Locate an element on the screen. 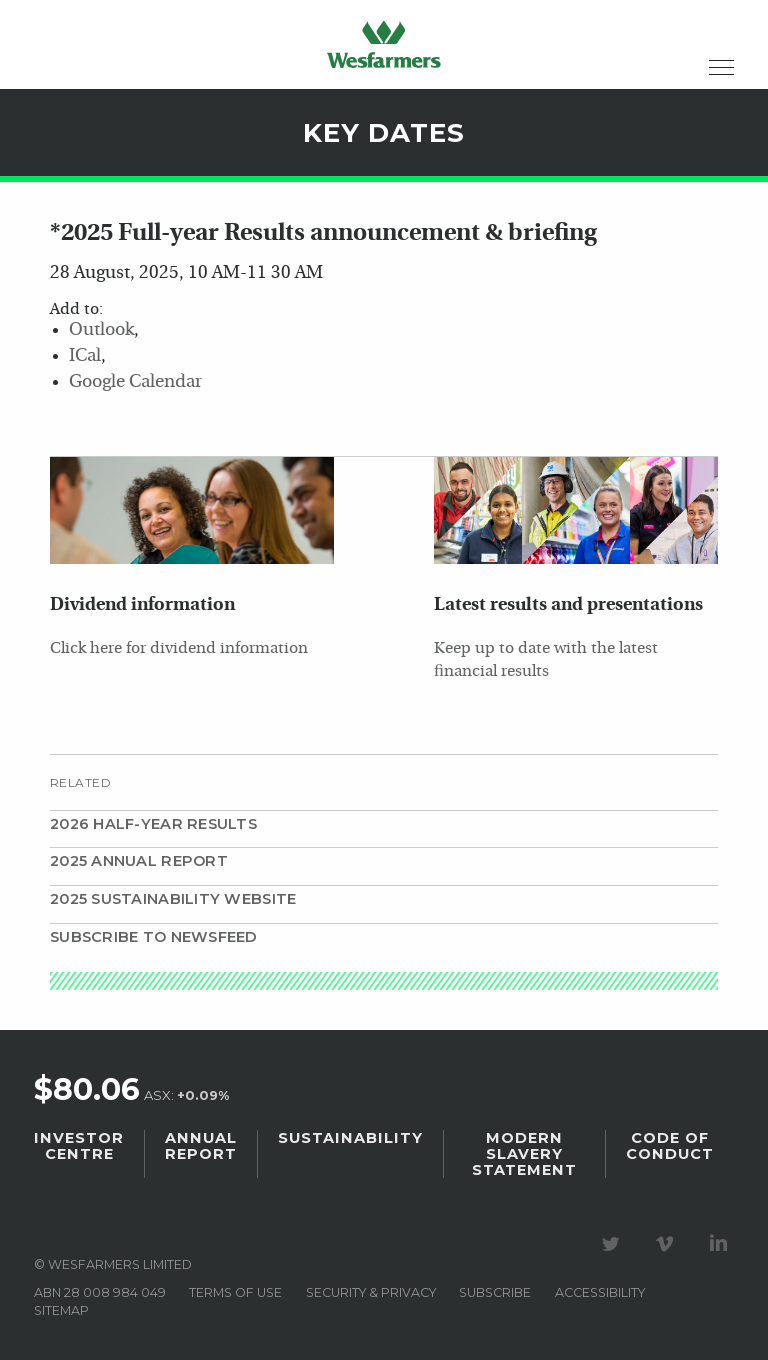 The image size is (768, 1360). Outlook is located at coordinates (101, 330).